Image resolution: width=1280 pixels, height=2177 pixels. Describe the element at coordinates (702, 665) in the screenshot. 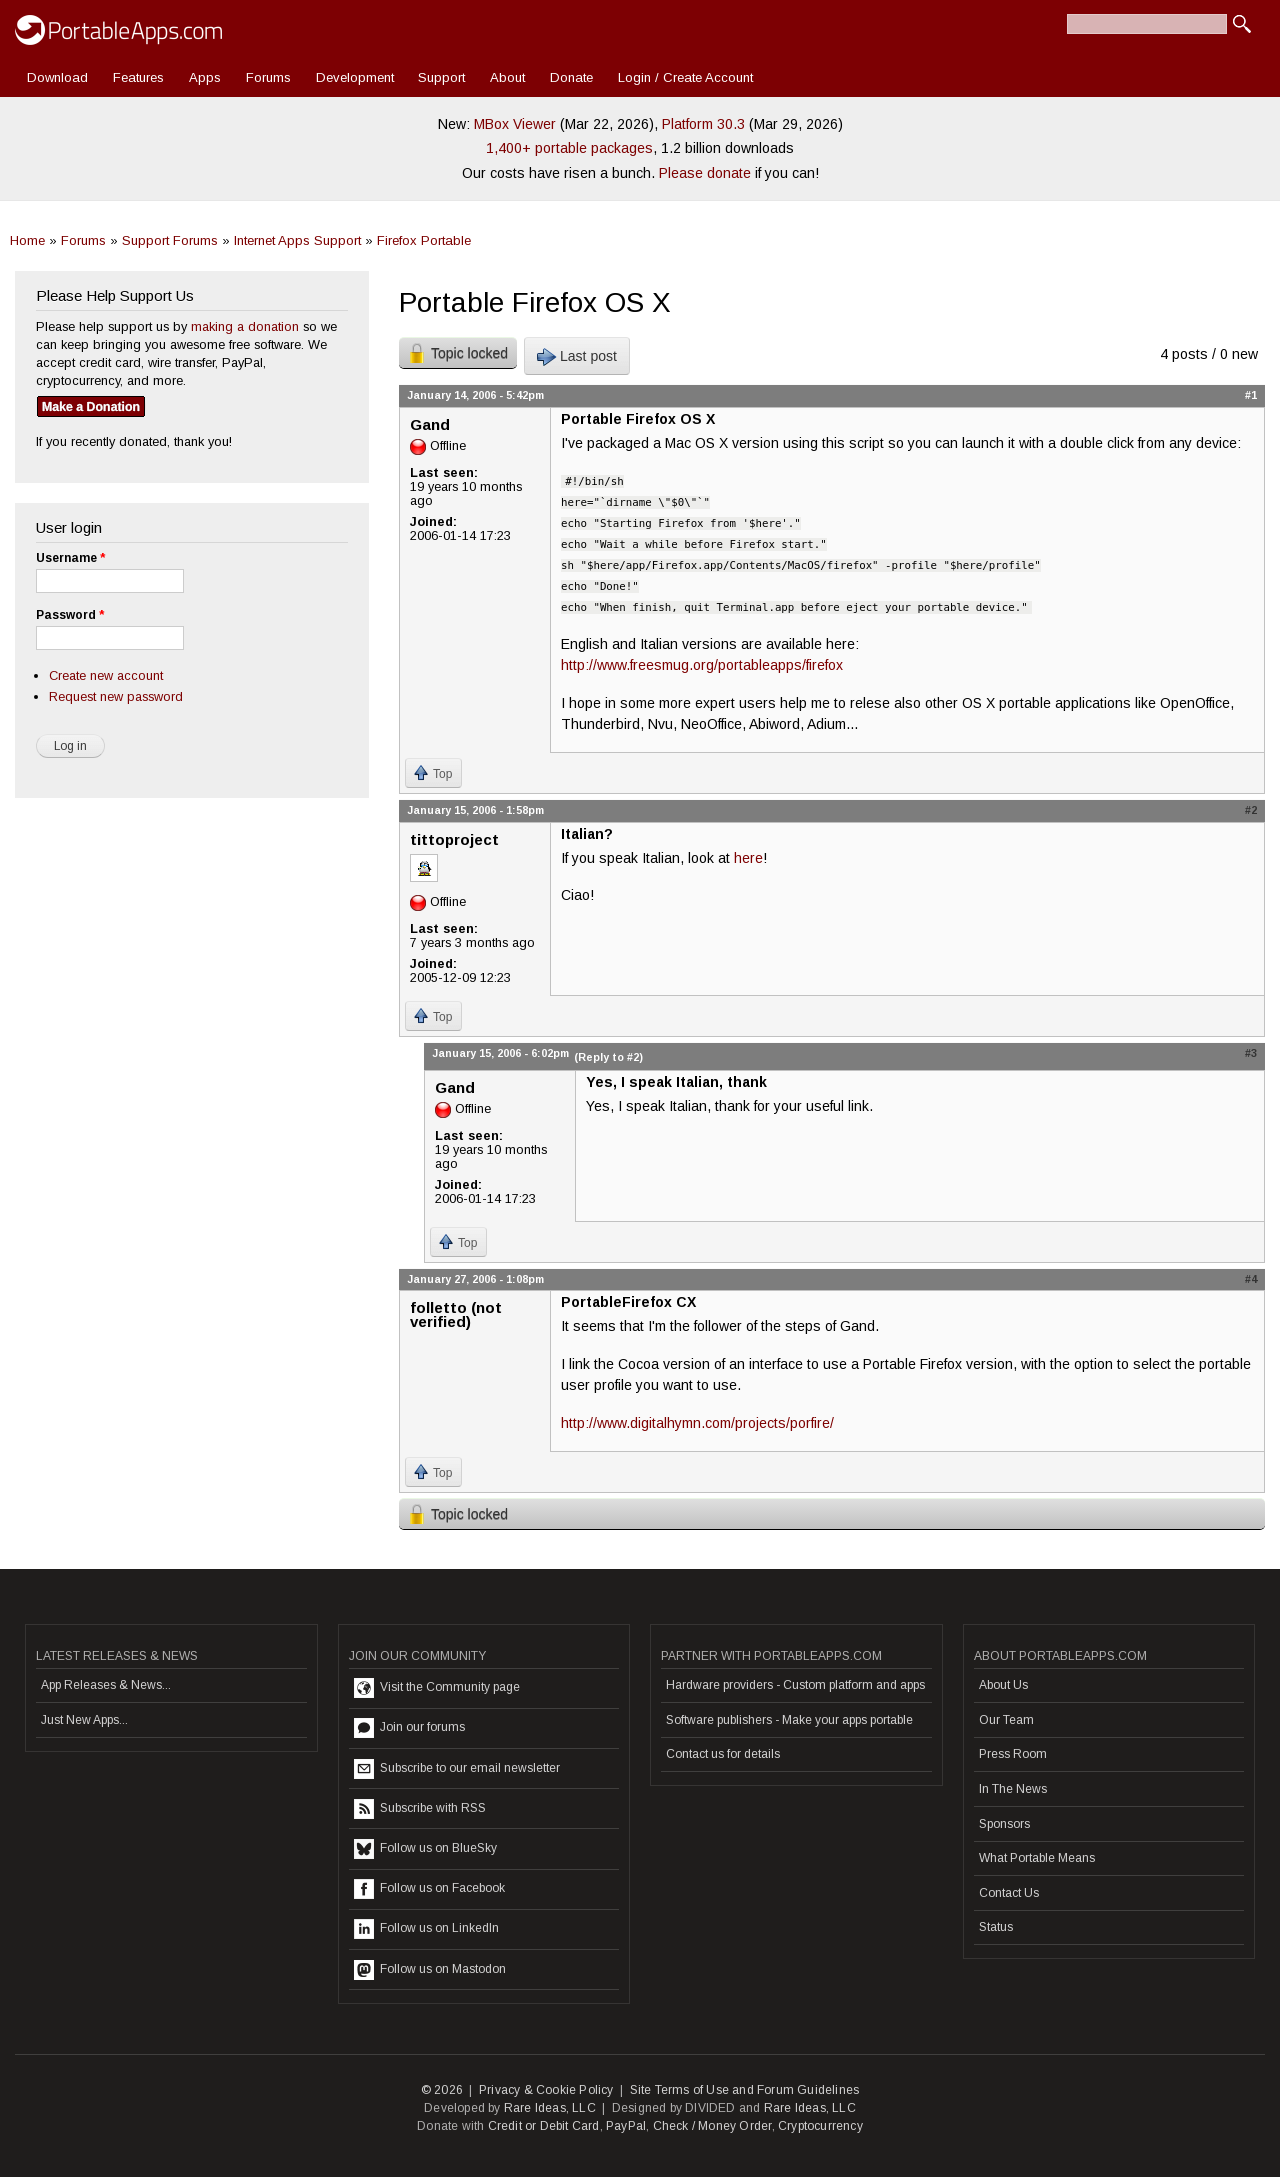

I see `http://www.freesmug.org/portableapps/firefox` at that location.